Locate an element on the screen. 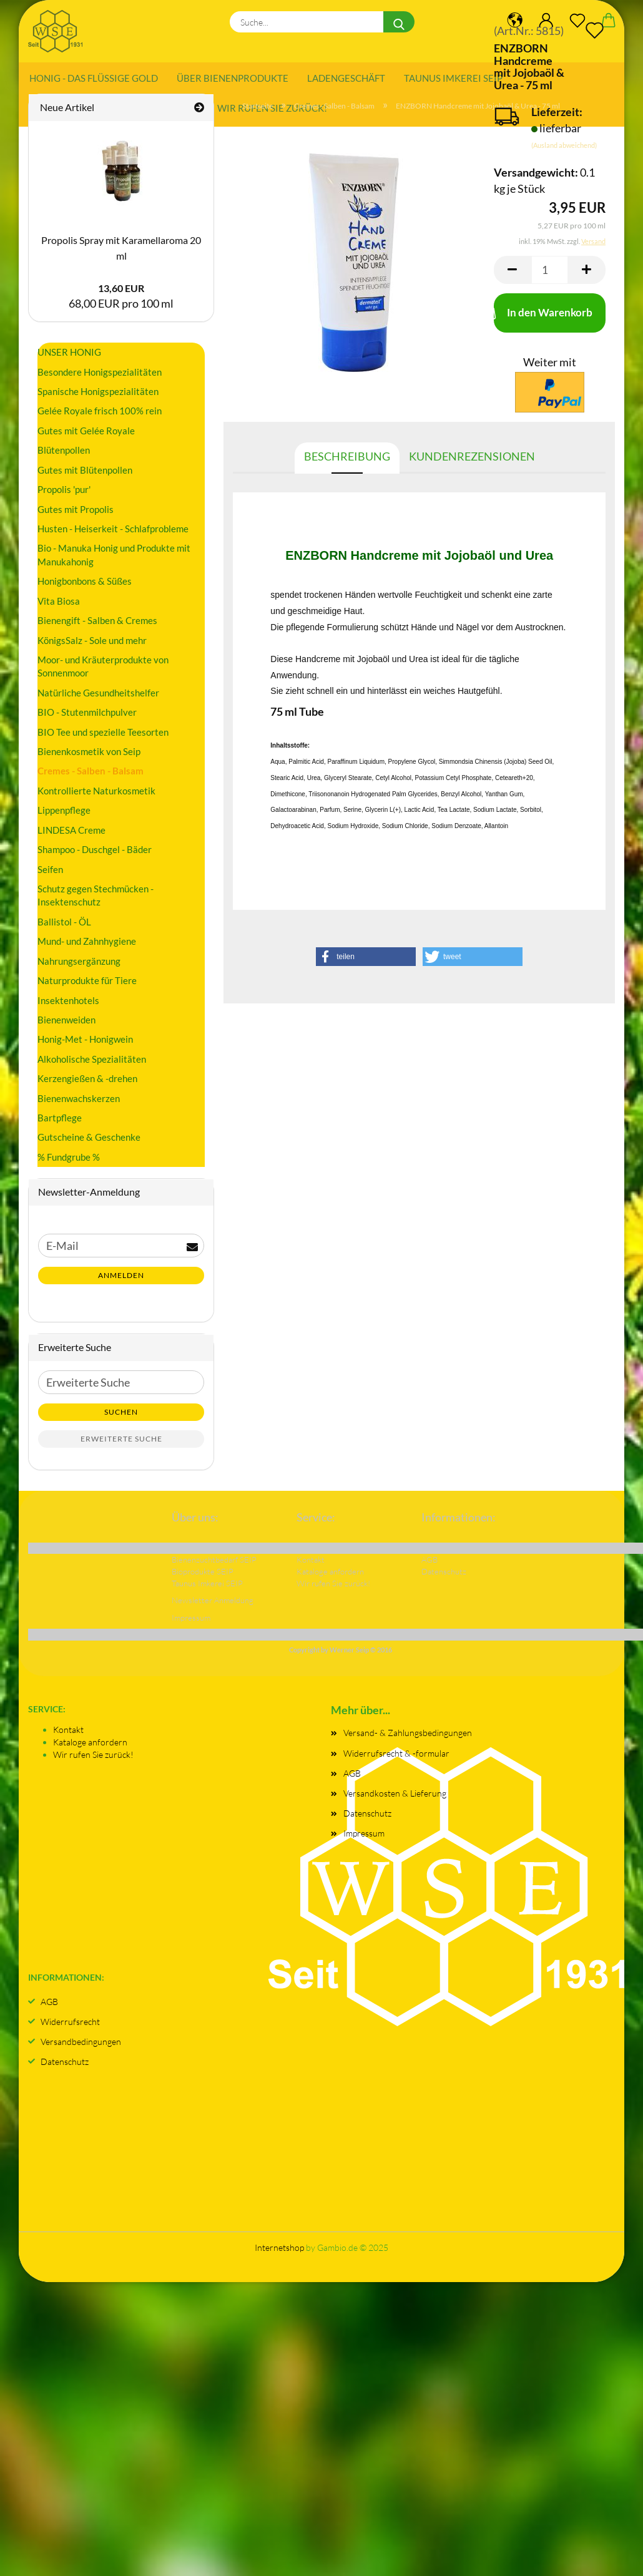 This screenshot has height=2576, width=643. Bartpflege is located at coordinates (59, 1123).